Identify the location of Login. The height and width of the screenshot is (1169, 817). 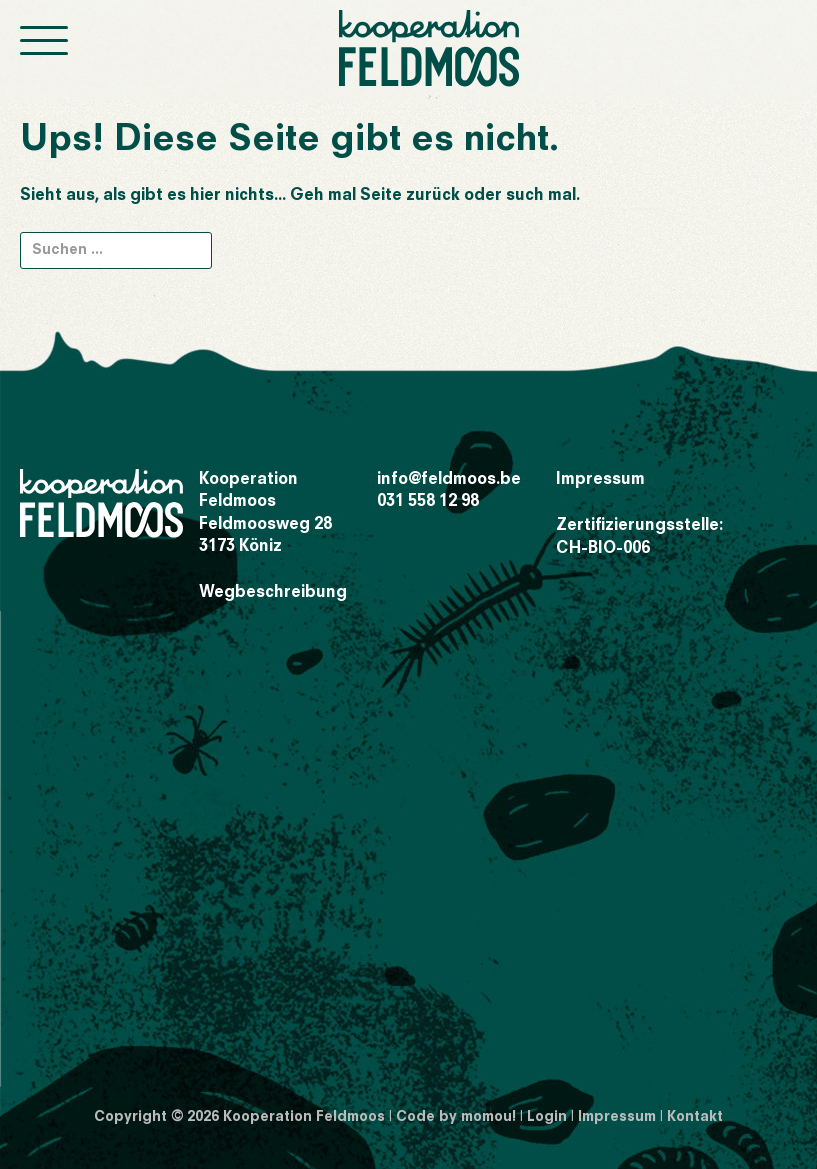
(547, 1117).